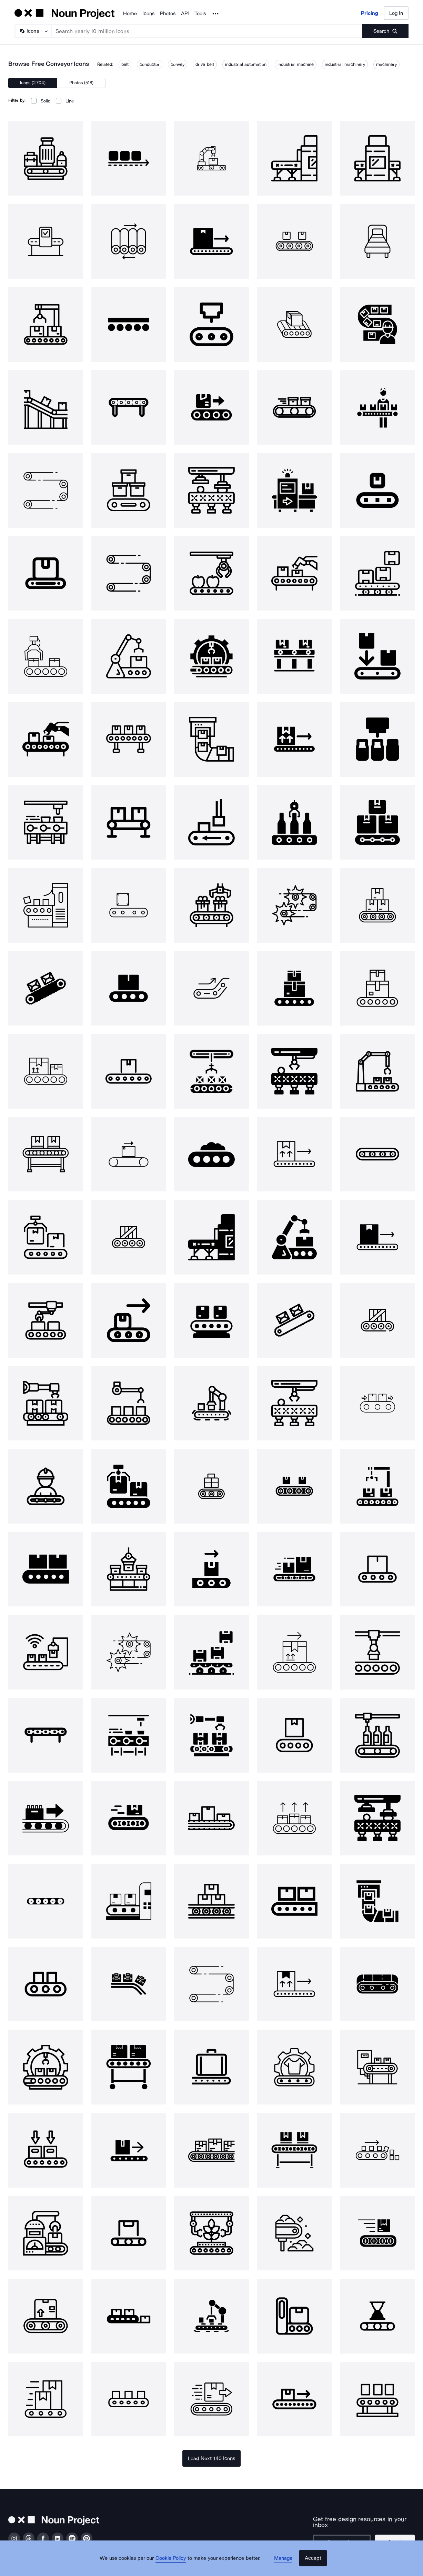 The width and height of the screenshot is (423, 2576). I want to click on Icons, so click(148, 13).